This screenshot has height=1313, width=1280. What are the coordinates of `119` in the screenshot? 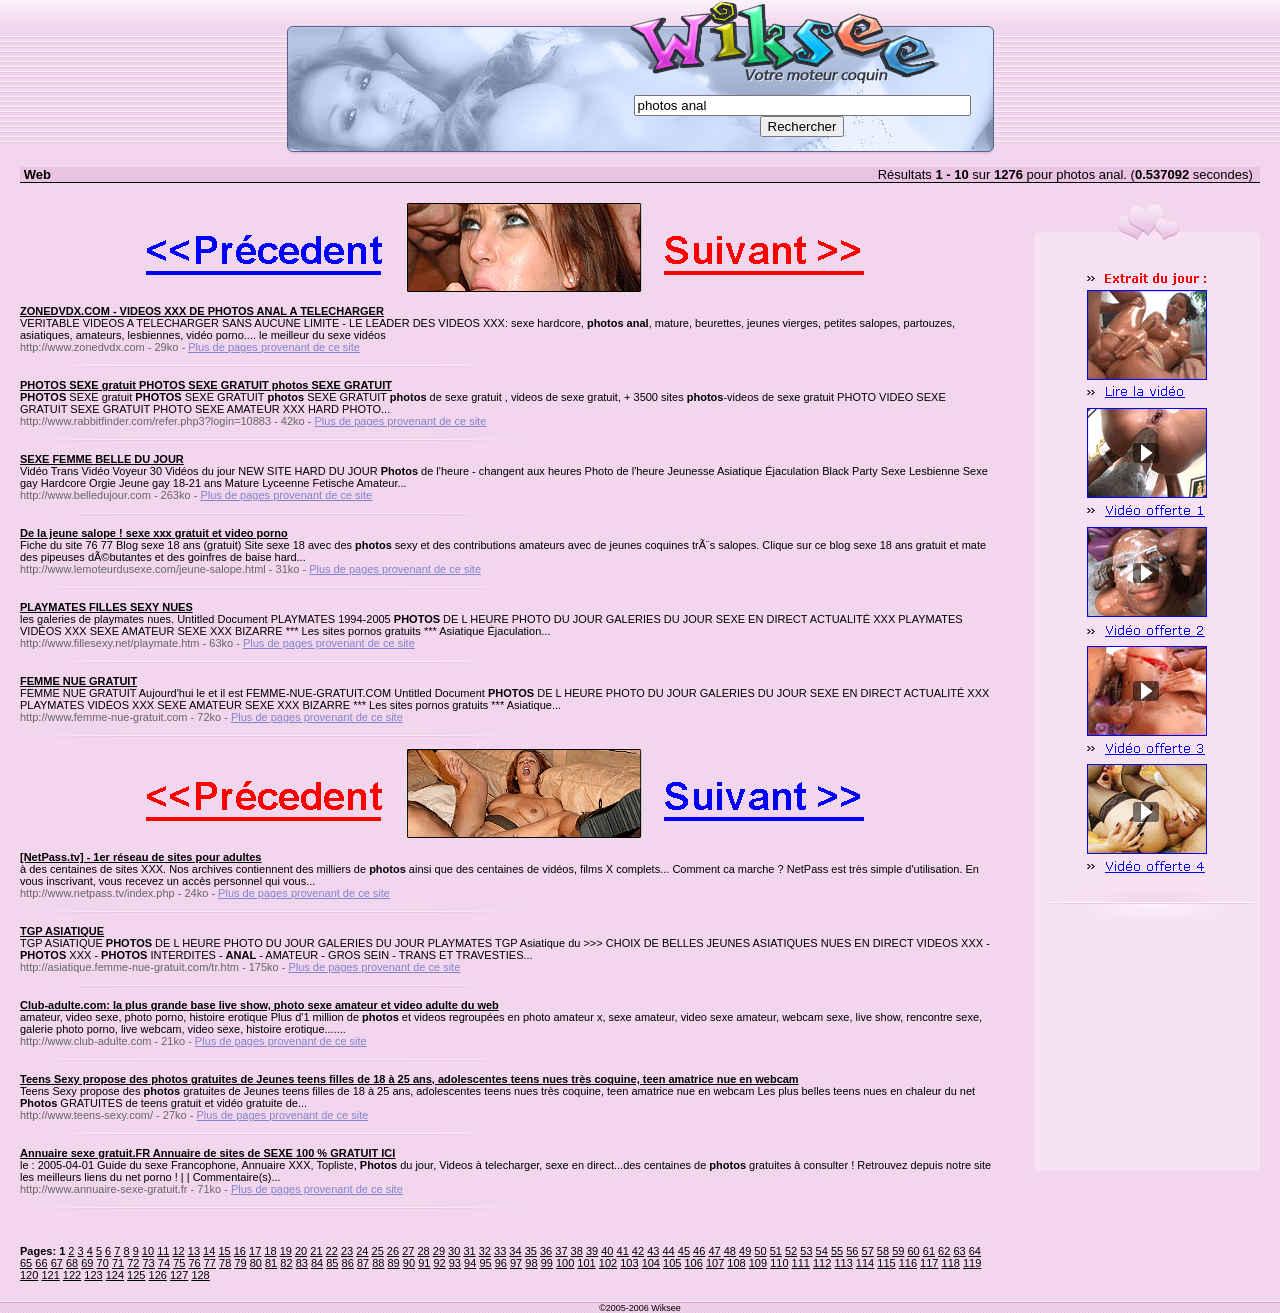 It's located at (972, 1263).